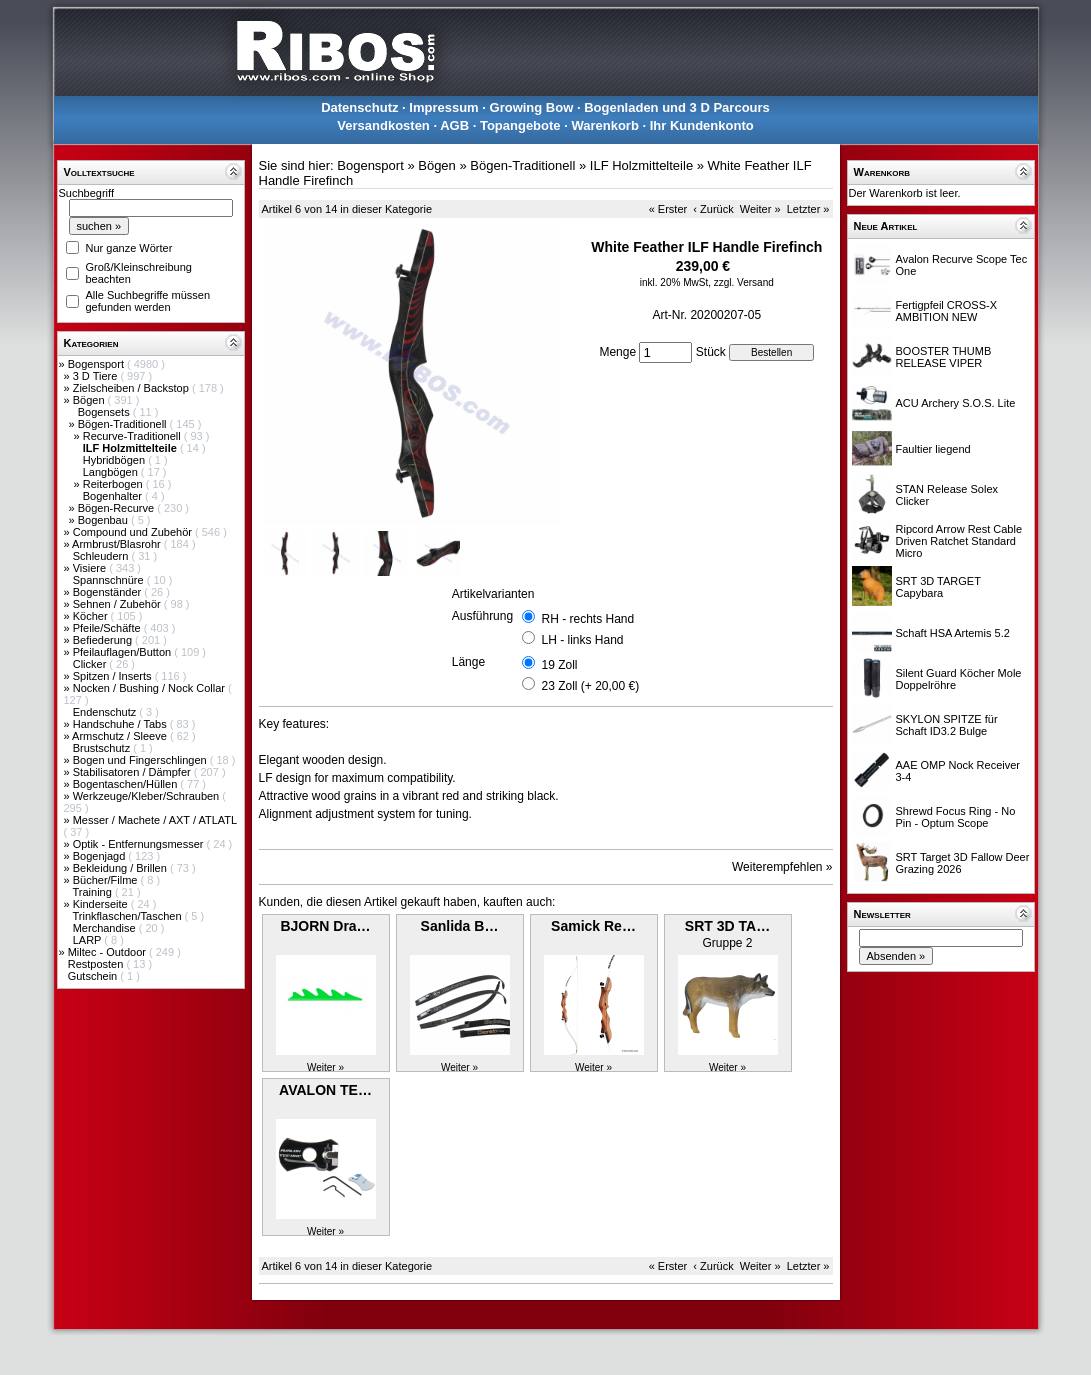 This screenshot has height=1375, width=1091. Describe the element at coordinates (141, 760) in the screenshot. I see `Bogen und Fingerschlingen` at that location.